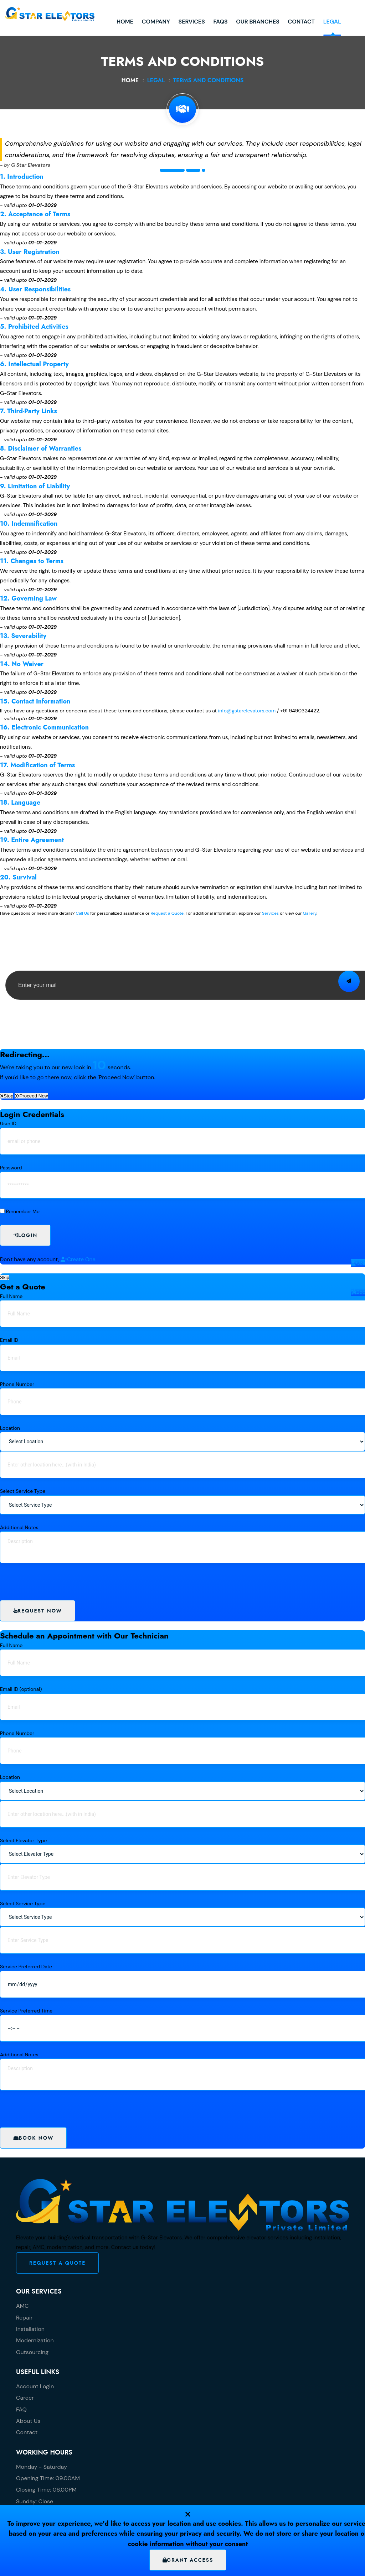 The height and width of the screenshot is (2576, 365). I want to click on Email ID (optional), so click(21, 1689).